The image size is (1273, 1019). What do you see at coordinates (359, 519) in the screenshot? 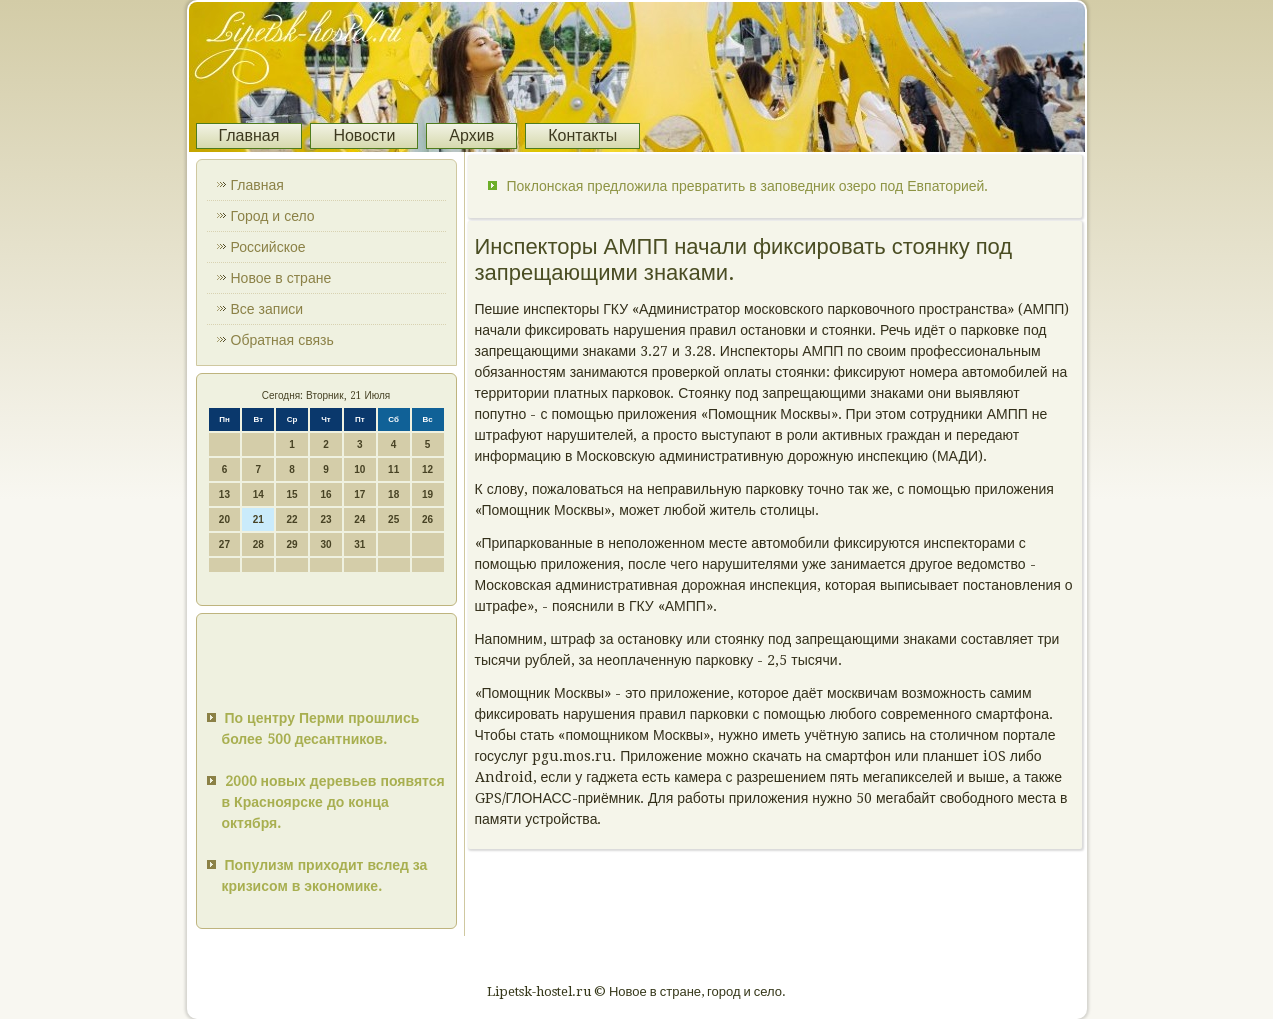
I see `24` at bounding box center [359, 519].